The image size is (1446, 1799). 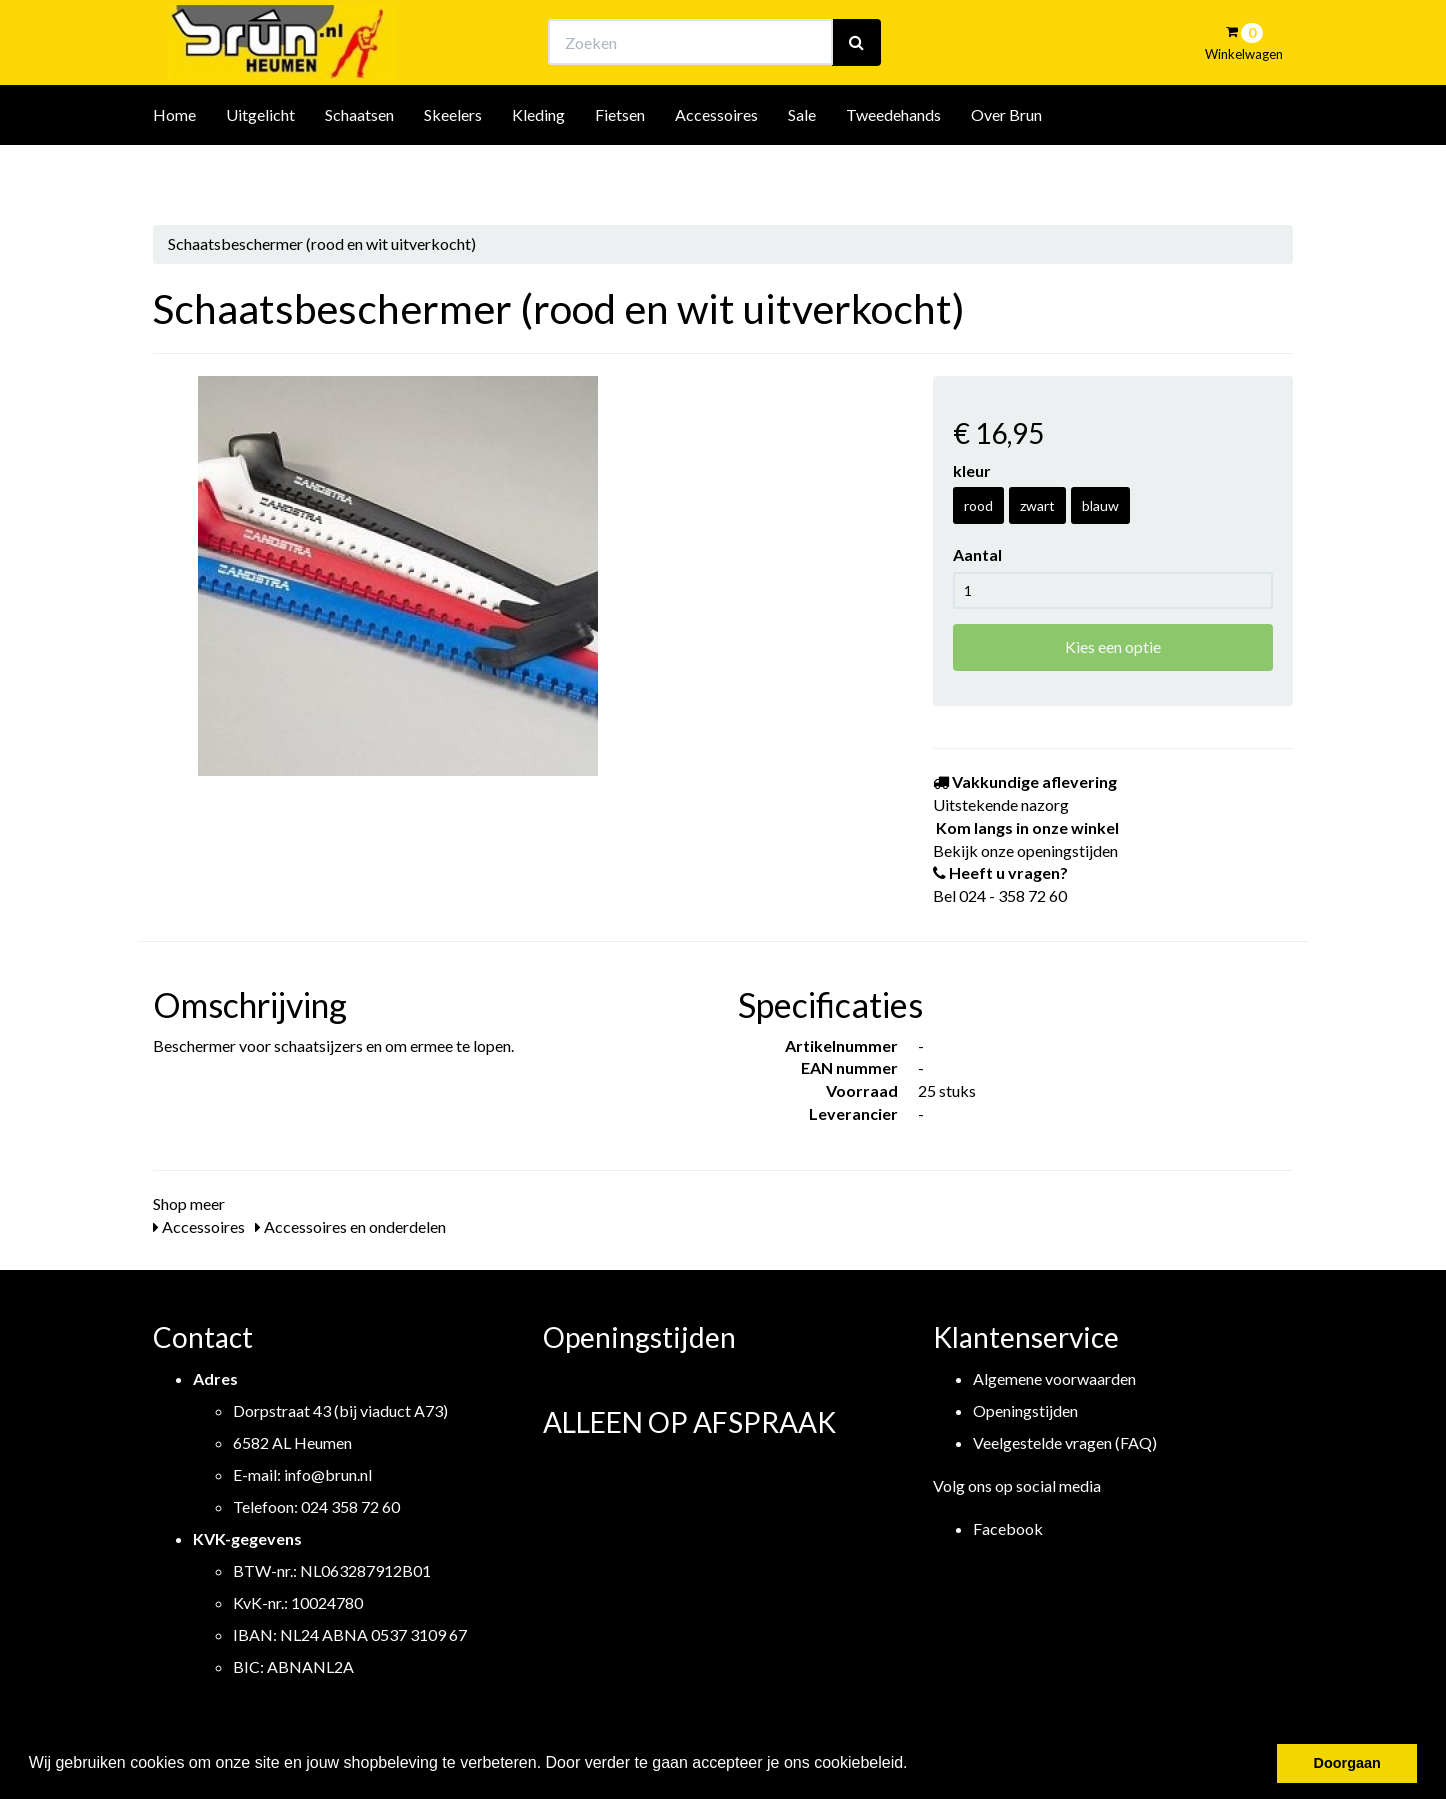 What do you see at coordinates (1347, 1763) in the screenshot?
I see `Doorgaan [button]` at bounding box center [1347, 1763].